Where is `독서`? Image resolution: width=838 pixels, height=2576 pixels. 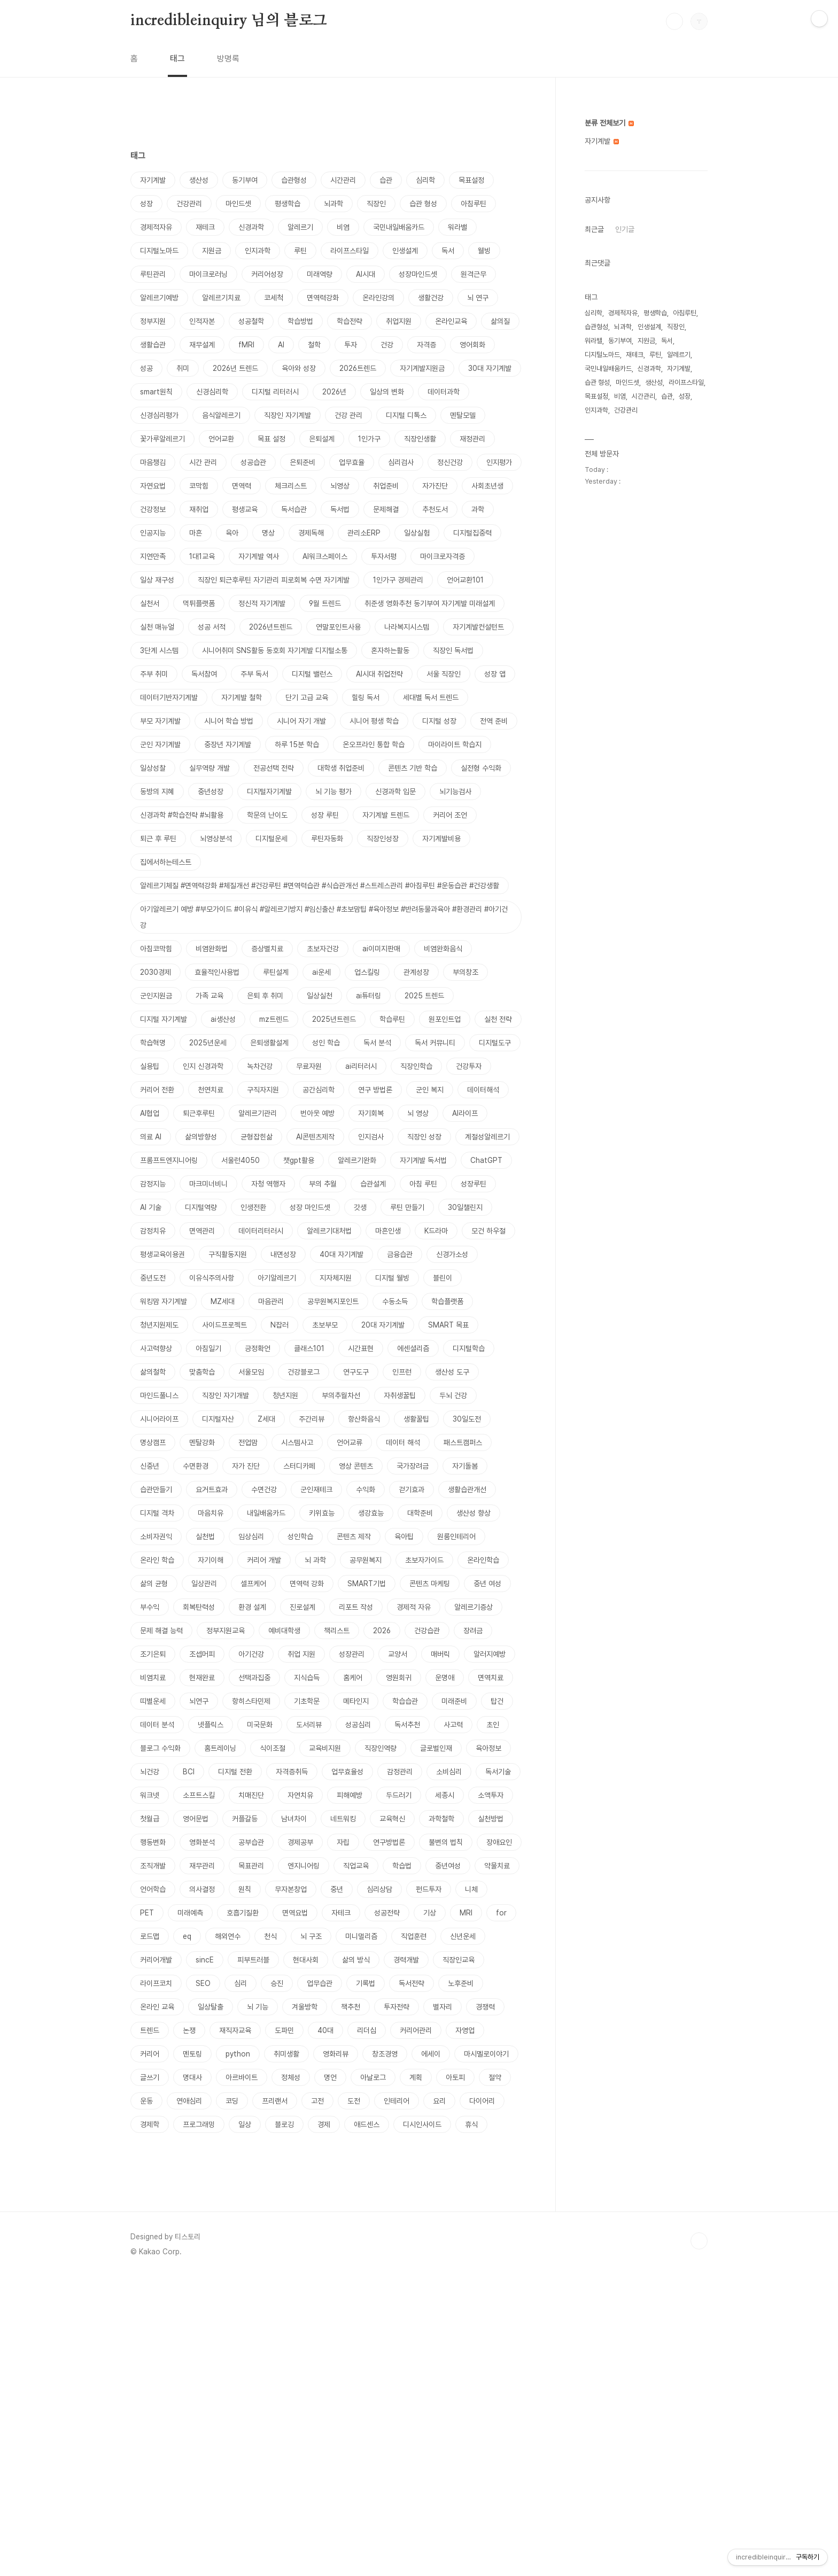
독서 is located at coordinates (447, 250).